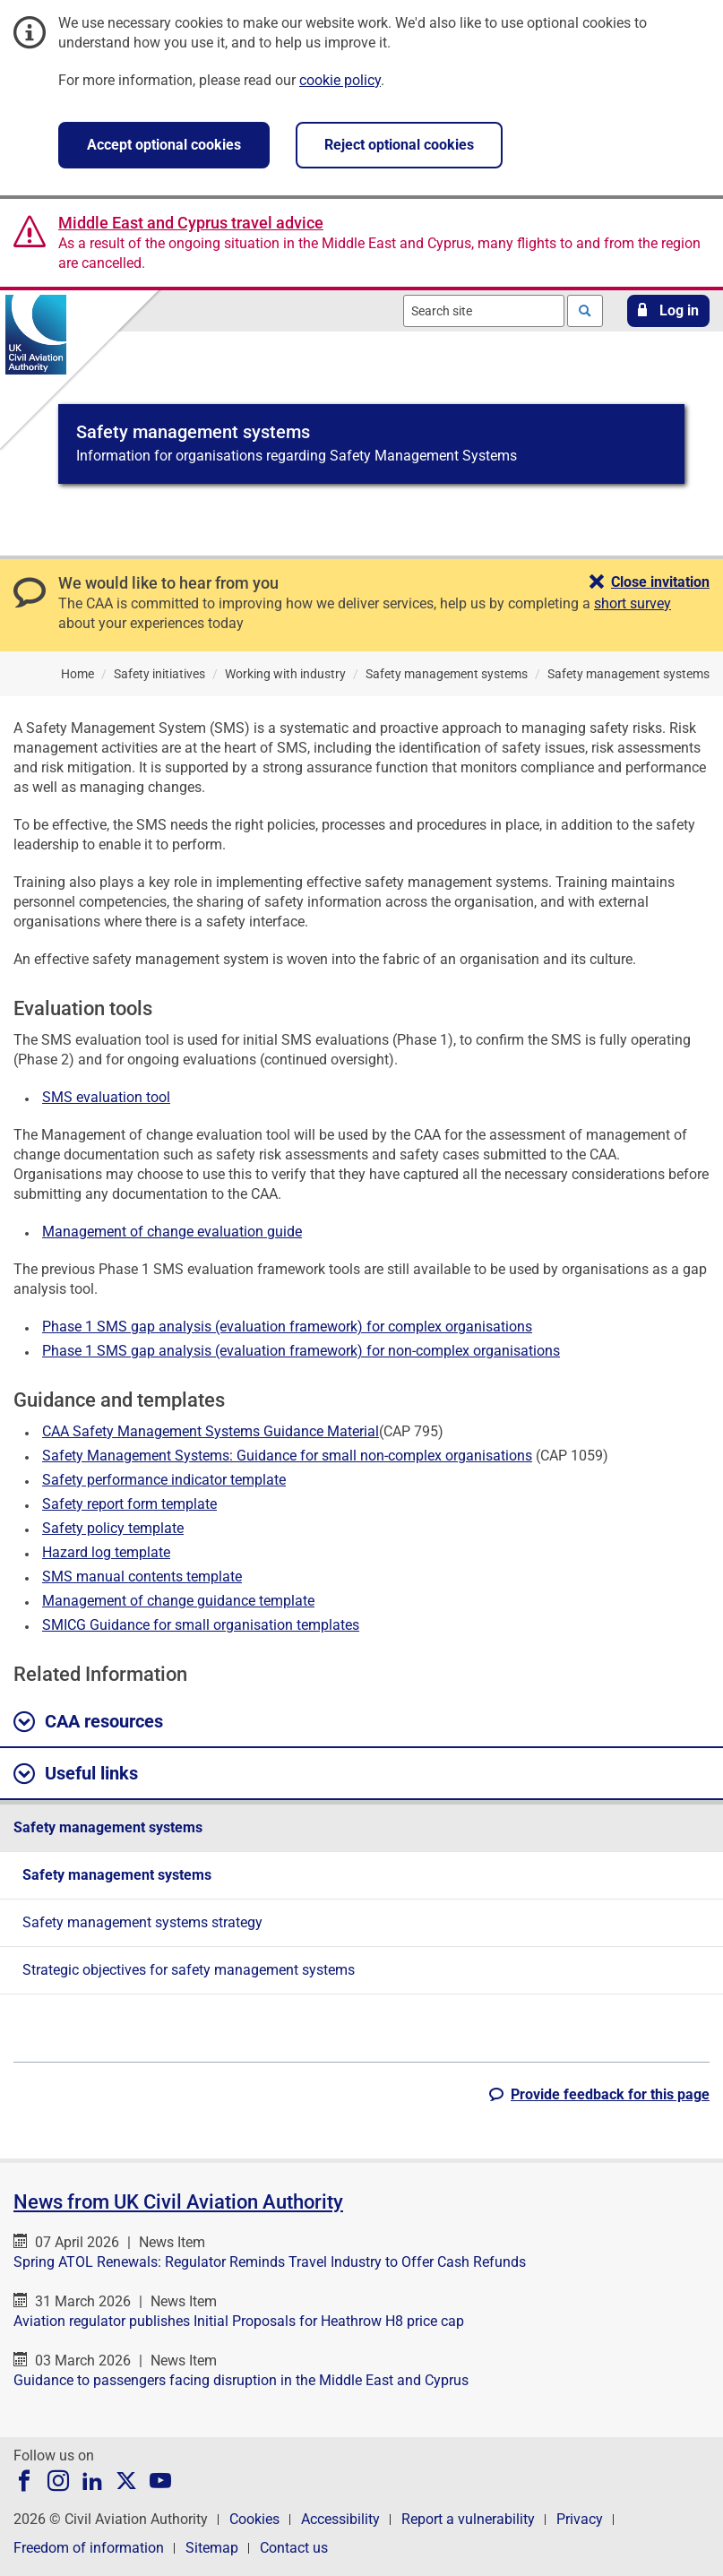 This screenshot has height=2576, width=723. What do you see at coordinates (301, 1350) in the screenshot?
I see `Phase 1 SMS gap analysis (evaluation framework) for non-complex organisations` at bounding box center [301, 1350].